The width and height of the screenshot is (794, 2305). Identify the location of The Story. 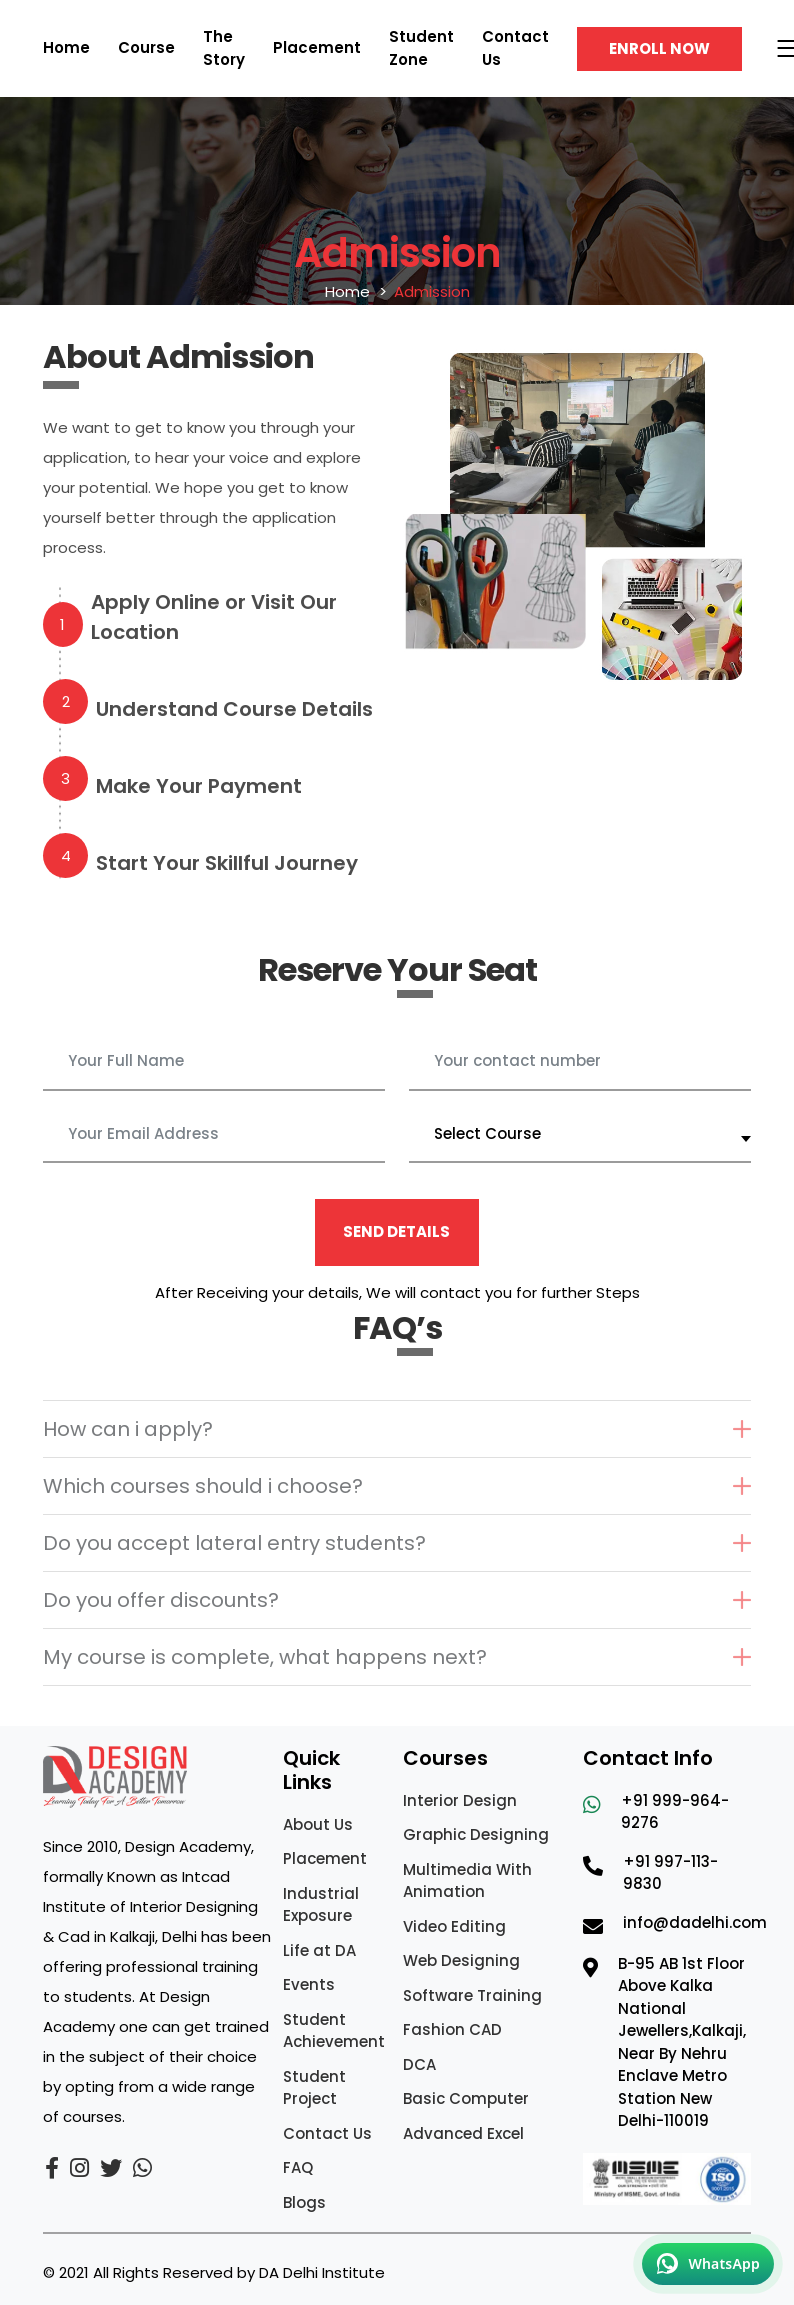
(224, 48).